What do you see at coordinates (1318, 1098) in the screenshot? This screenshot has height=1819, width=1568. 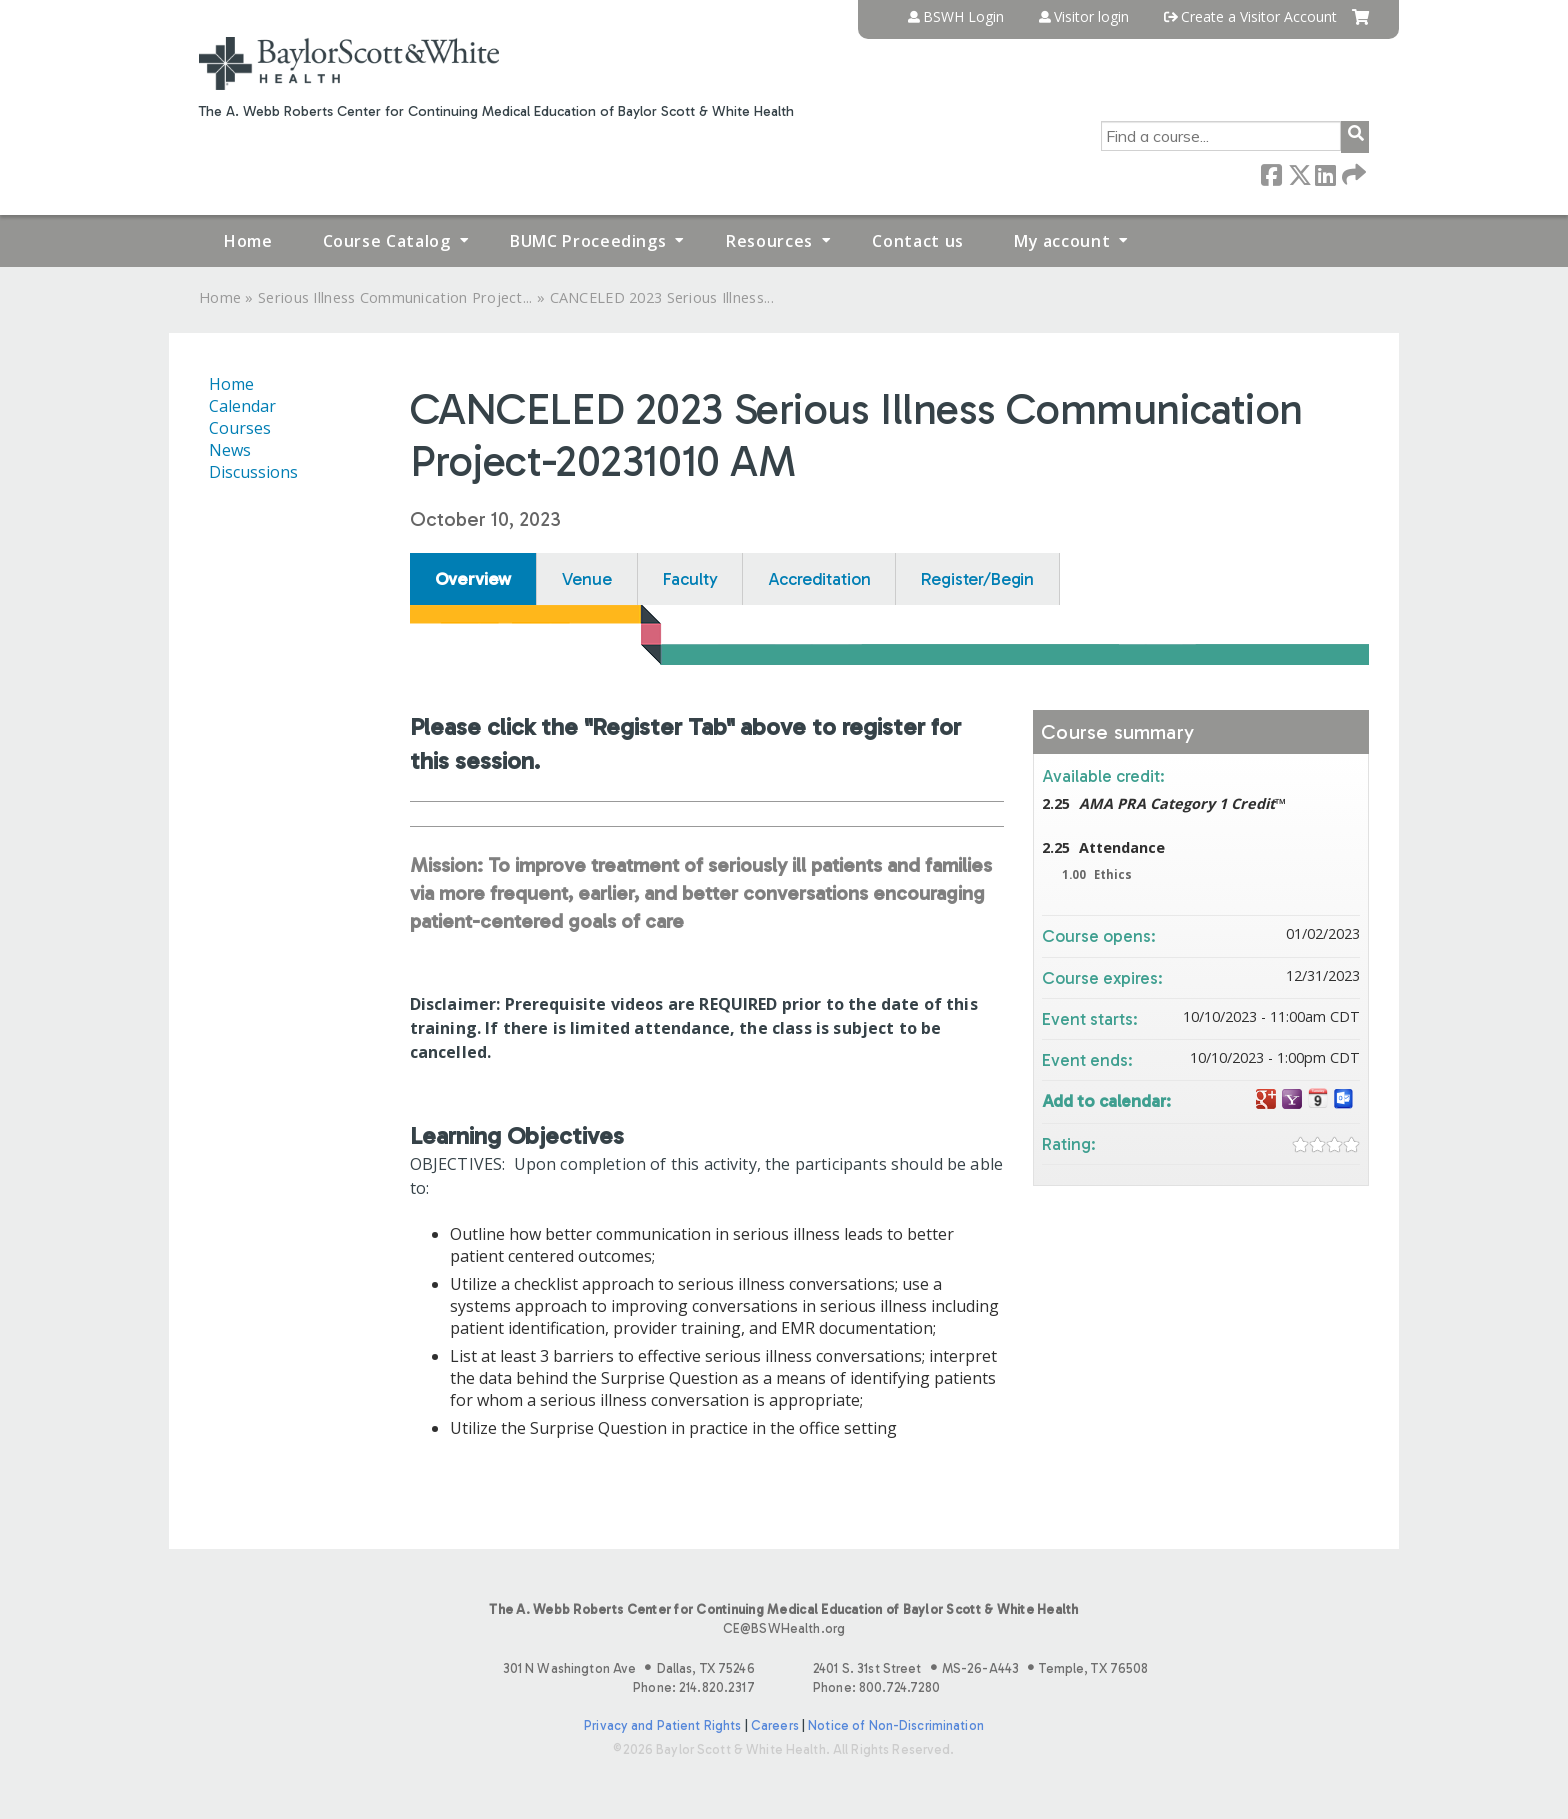 I see `Add to iCalendar` at bounding box center [1318, 1098].